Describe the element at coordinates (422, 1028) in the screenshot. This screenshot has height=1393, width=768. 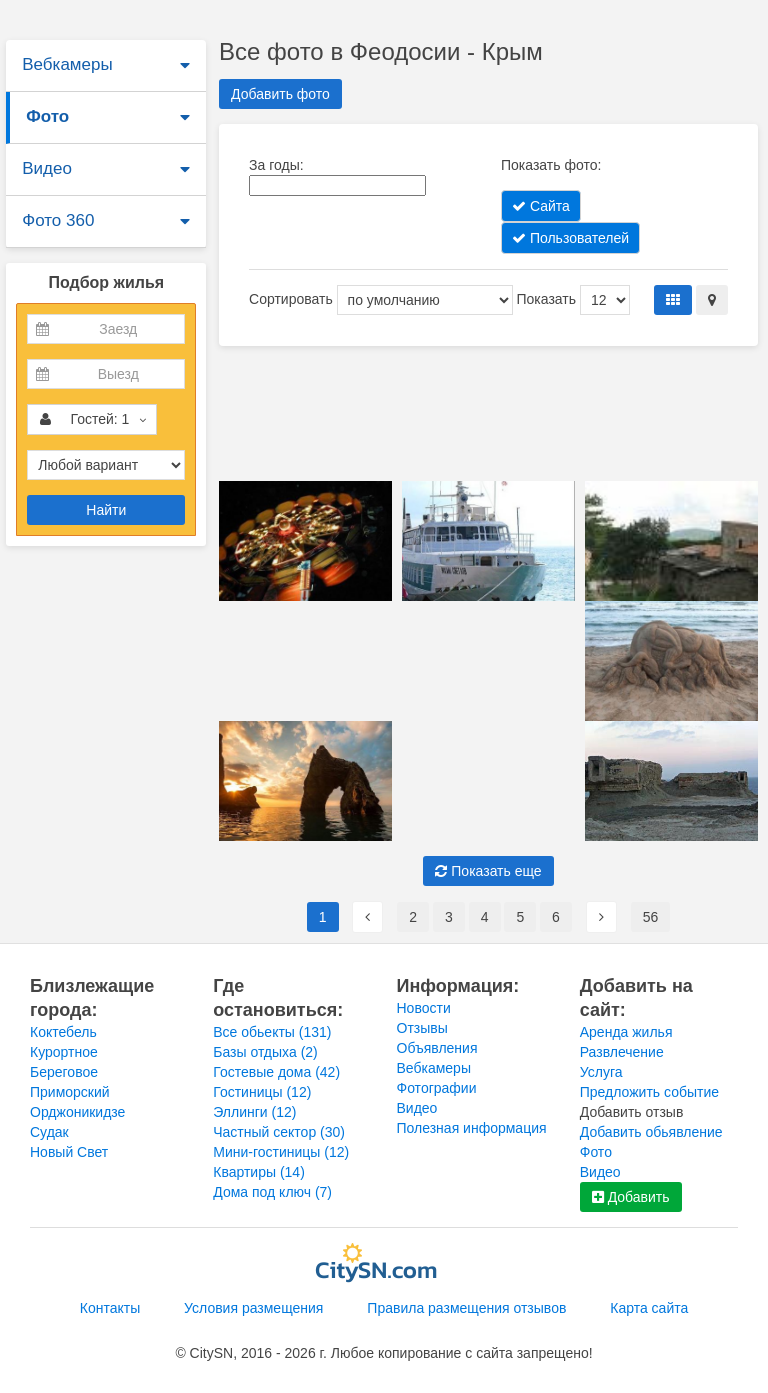
I see `Отзывы` at that location.